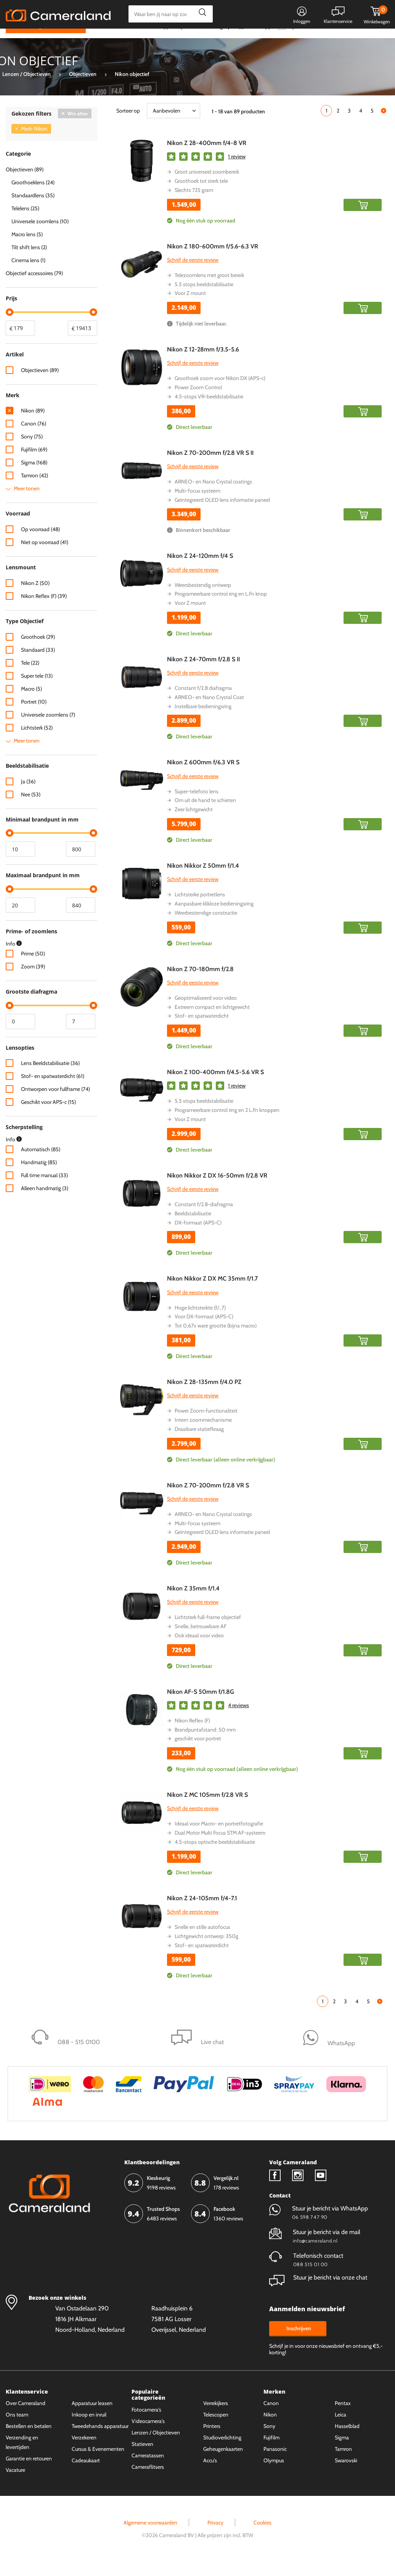  What do you see at coordinates (44, 1189) in the screenshot?
I see `Full time manual` at bounding box center [44, 1189].